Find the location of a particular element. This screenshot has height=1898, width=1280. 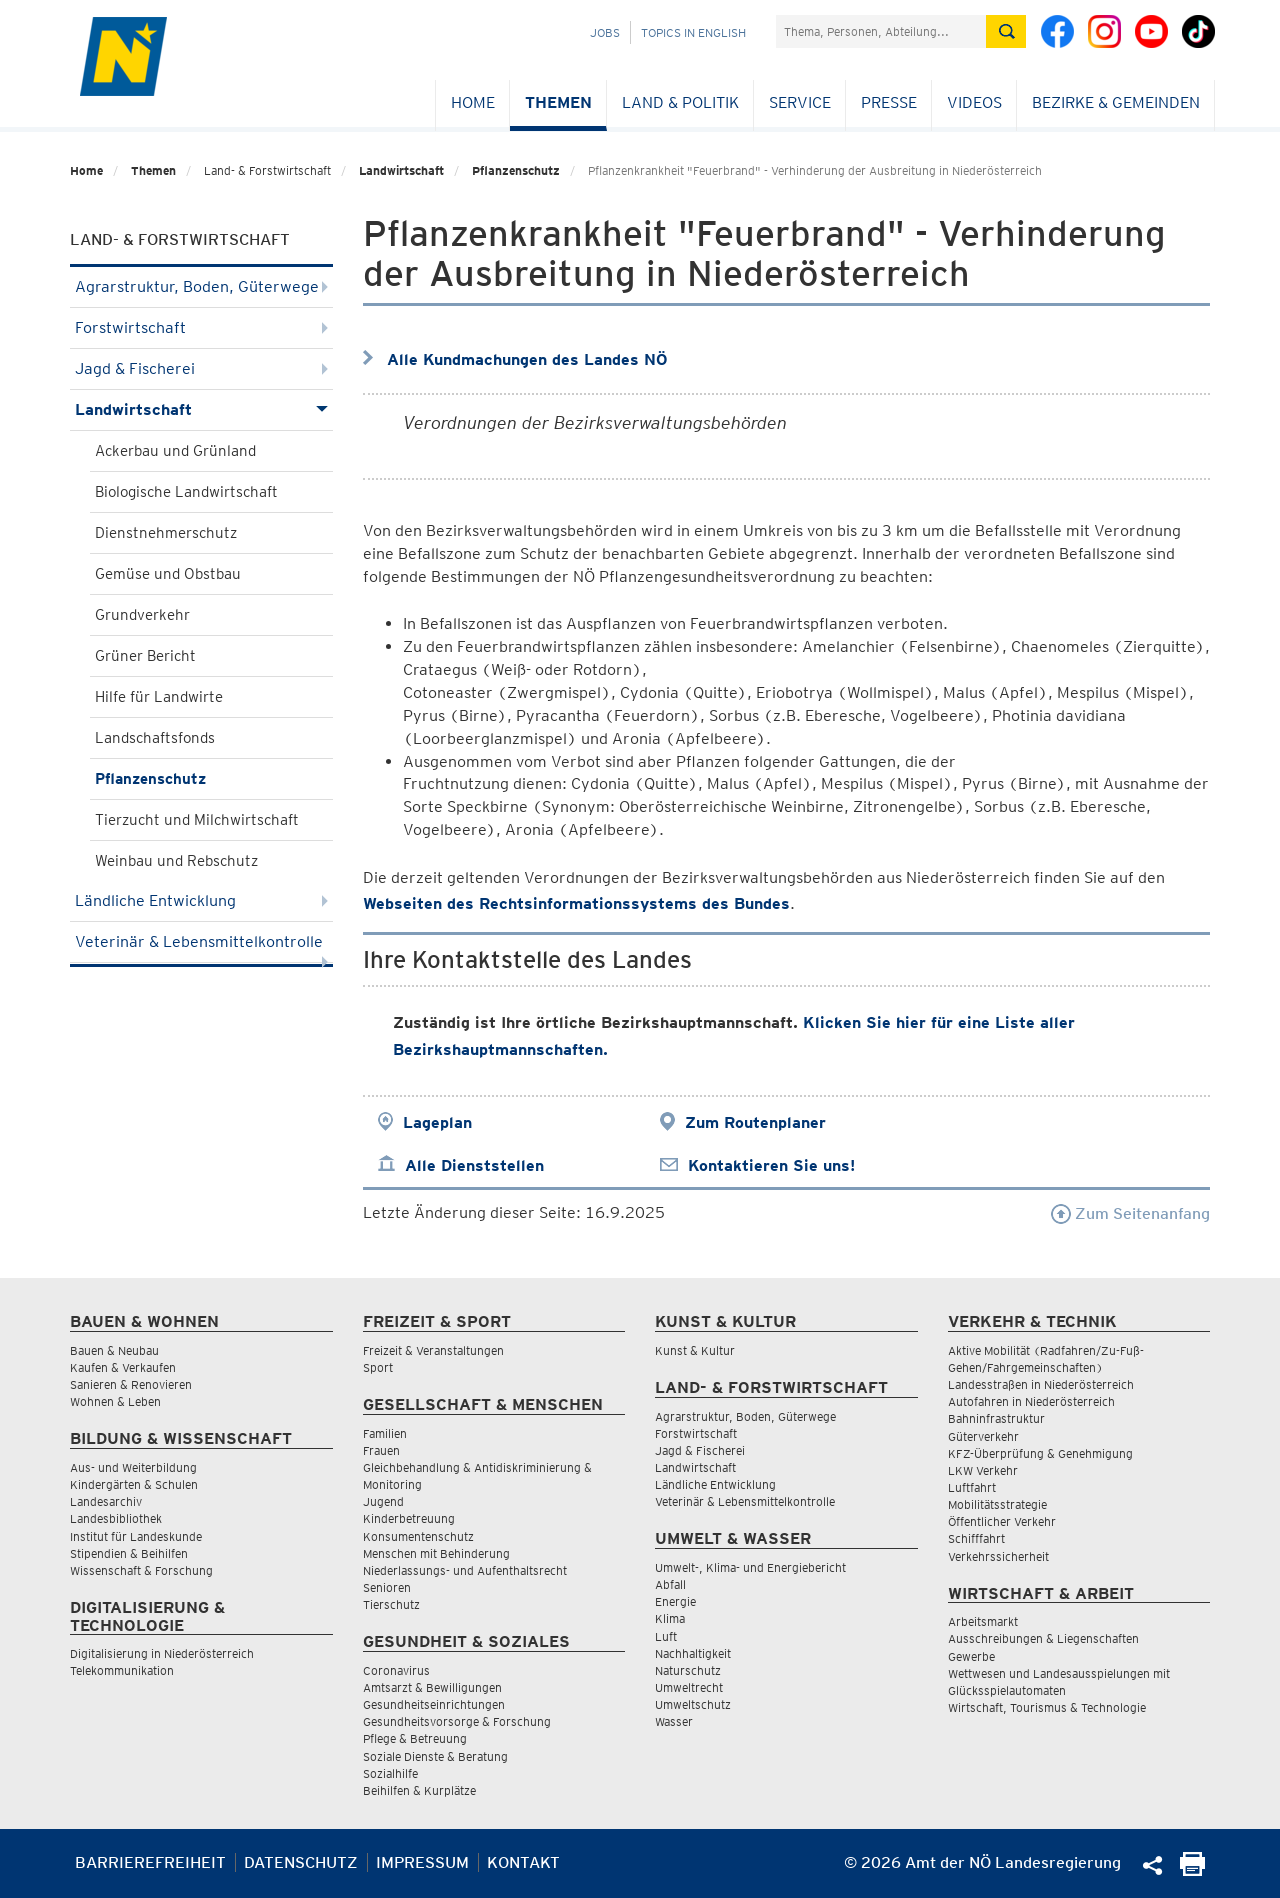

Coronavirus is located at coordinates (396, 1670).